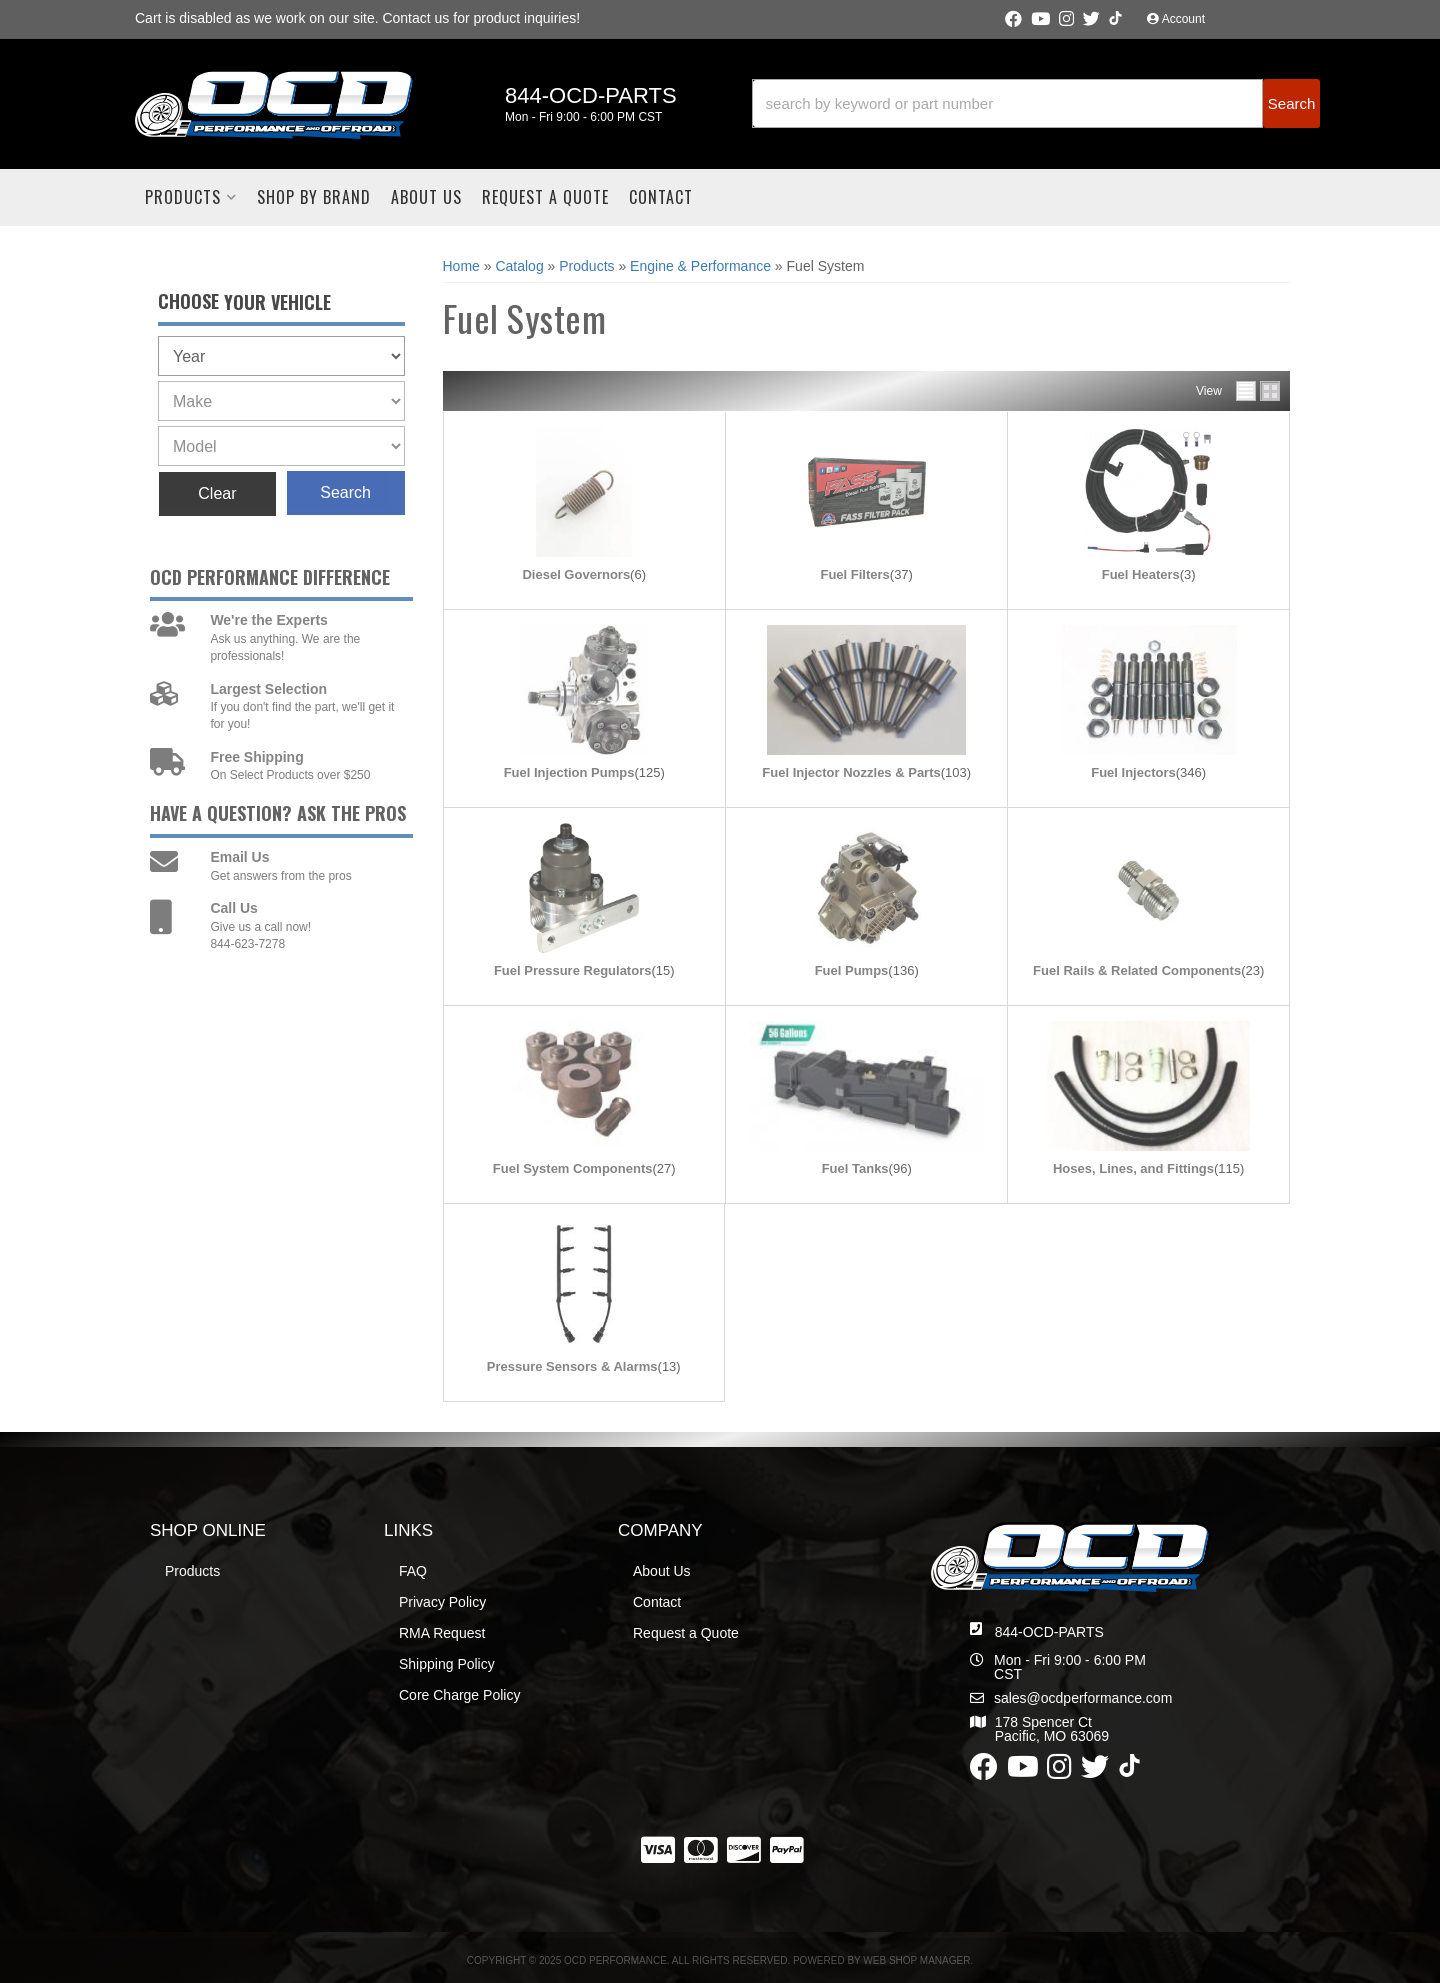 The image size is (1440, 1983). I want to click on Hoses, Lines, and Fittings, so click(1133, 1168).